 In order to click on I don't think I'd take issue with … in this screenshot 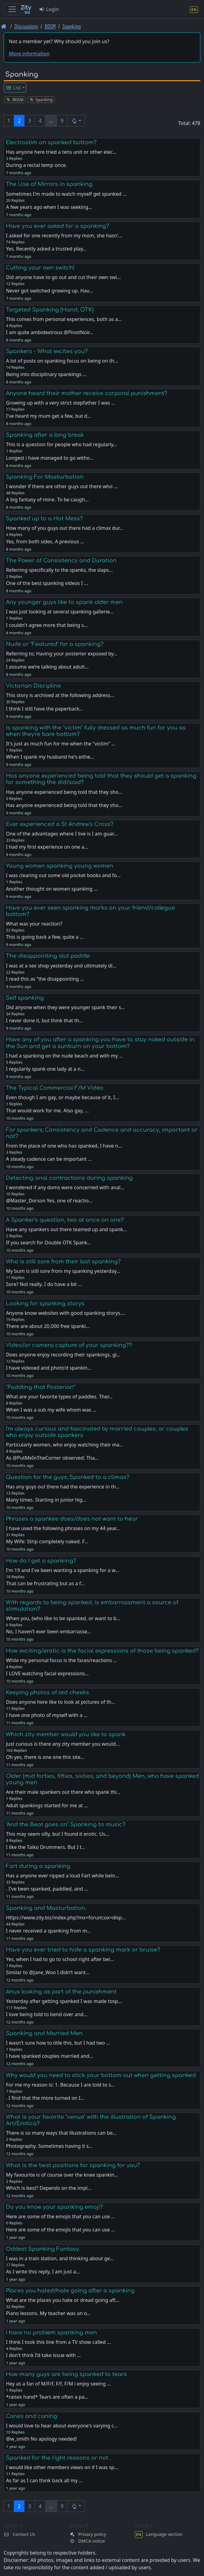, I will do `click(43, 2355)`.